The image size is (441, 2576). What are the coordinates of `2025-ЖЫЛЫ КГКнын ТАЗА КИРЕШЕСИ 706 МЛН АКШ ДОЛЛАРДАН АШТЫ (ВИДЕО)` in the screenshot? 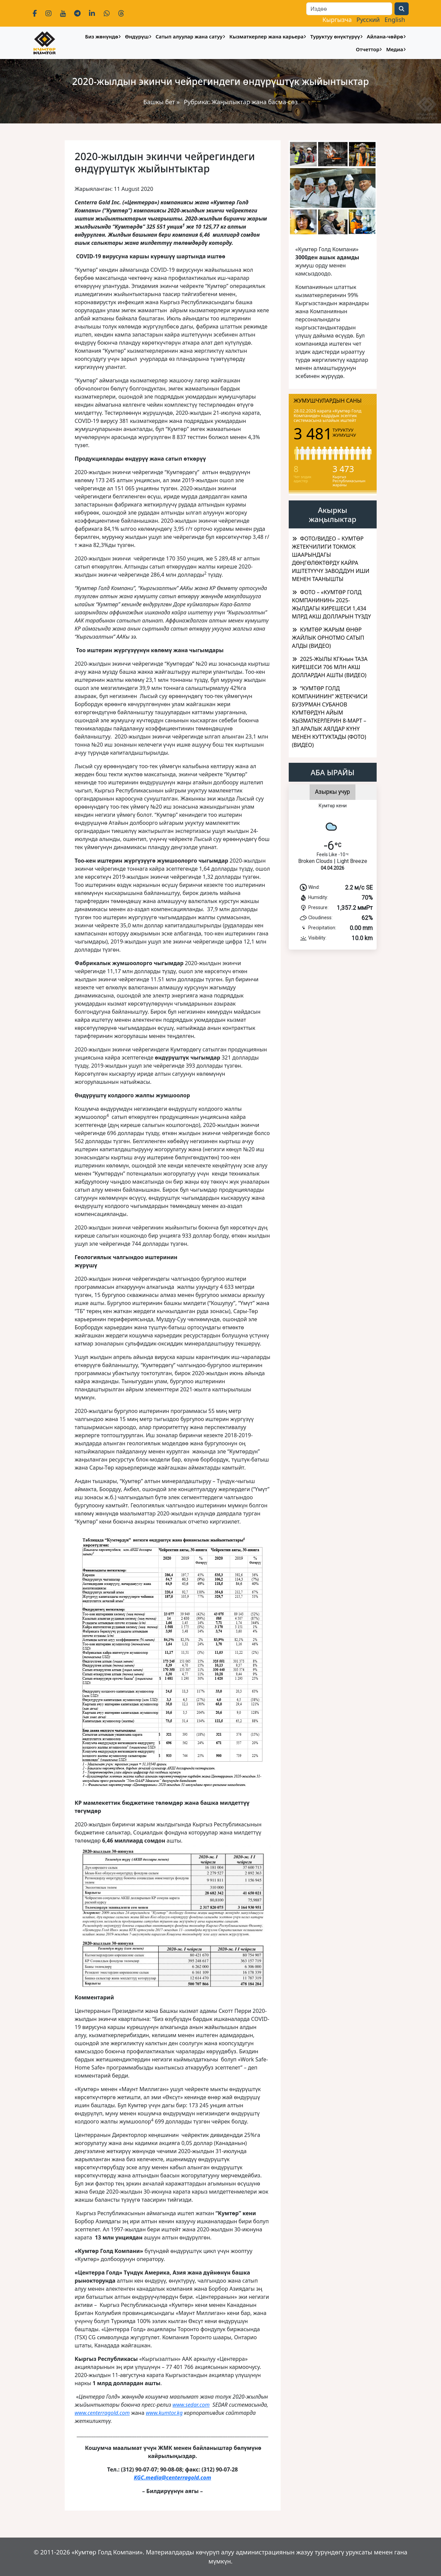 It's located at (330, 667).